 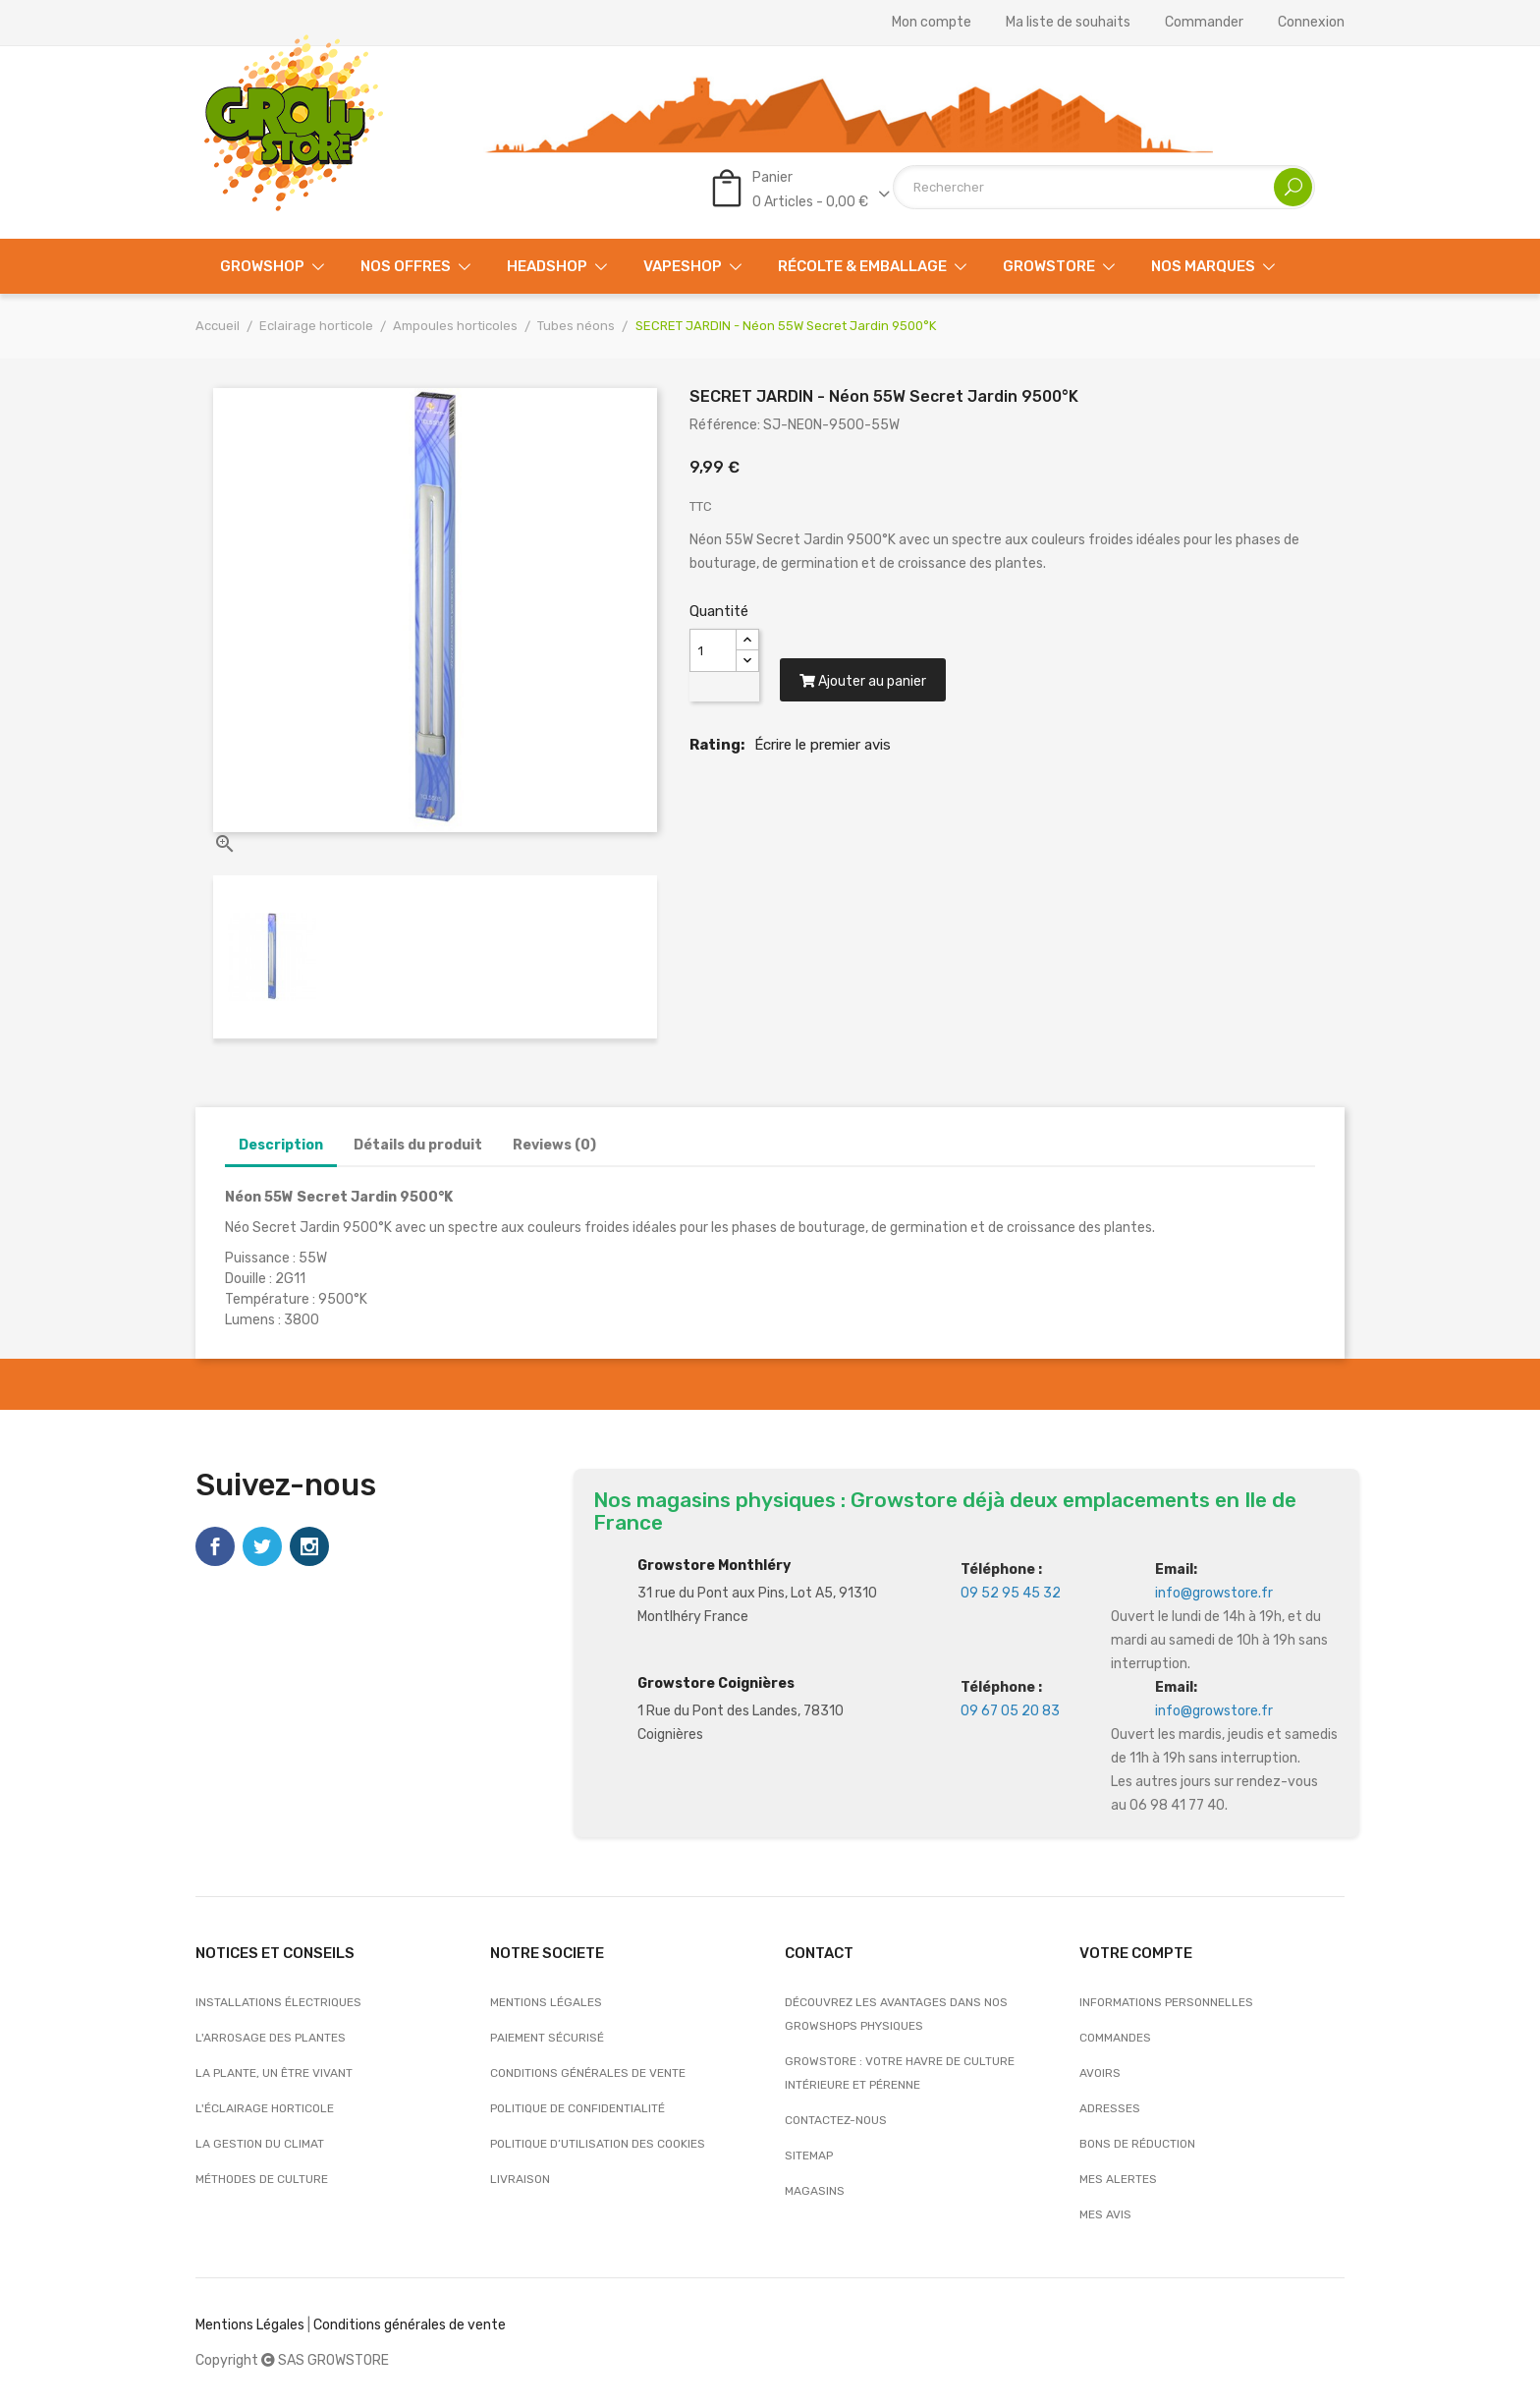 What do you see at coordinates (900, 2073) in the screenshot?
I see `Growstore : Votre Havre de Culture Intérieure et Pérenne` at bounding box center [900, 2073].